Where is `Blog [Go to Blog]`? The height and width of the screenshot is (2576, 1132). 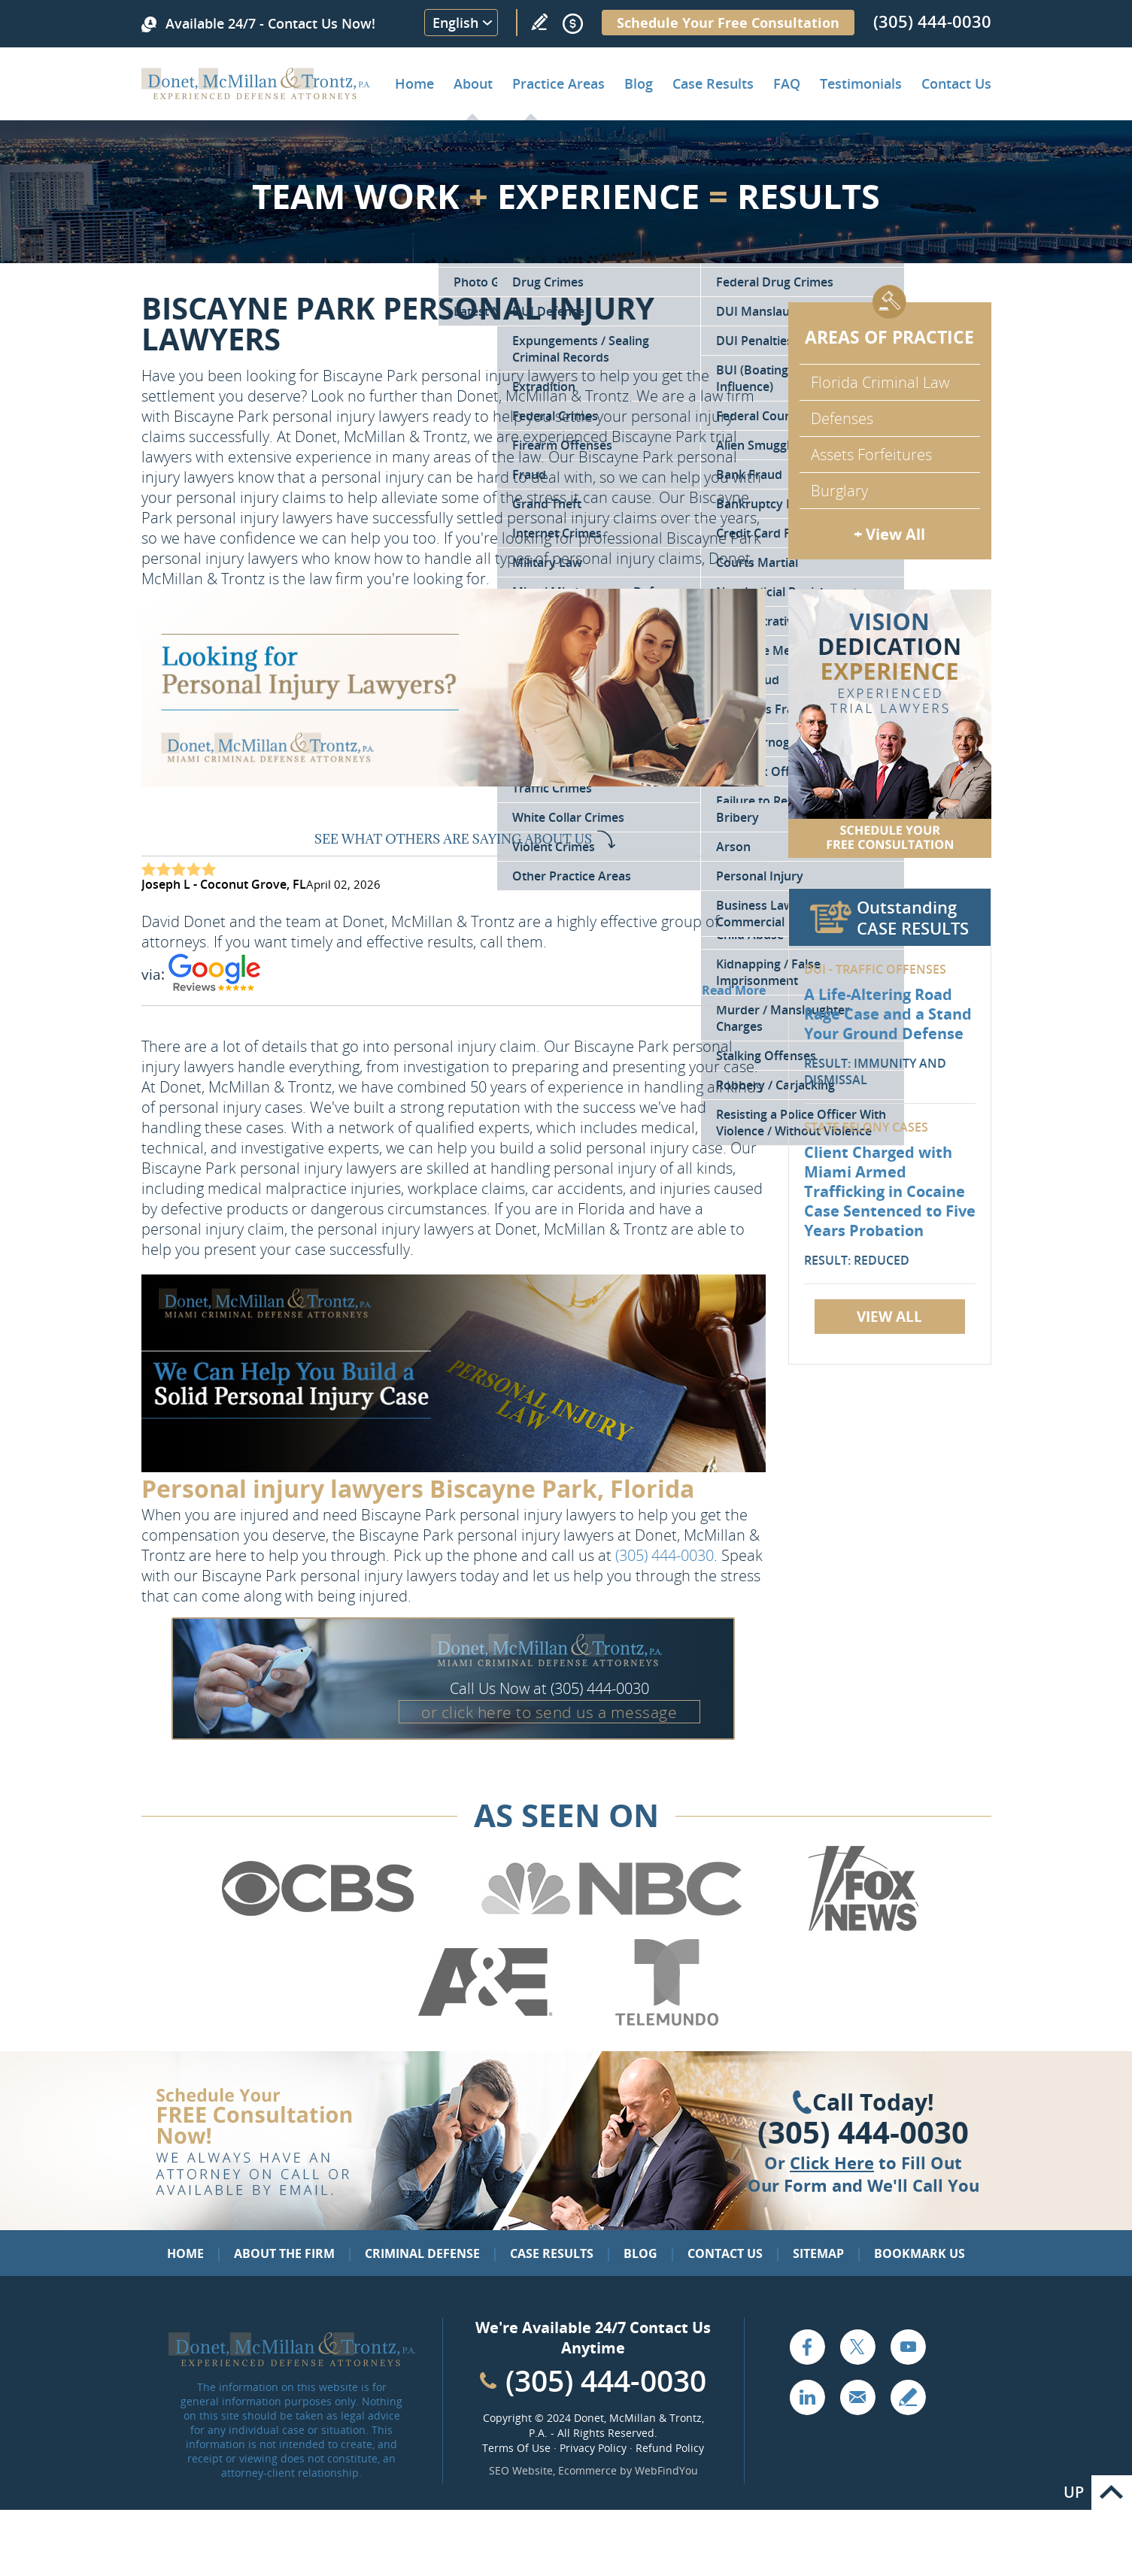
Blog [Go to Blog] is located at coordinates (640, 2253).